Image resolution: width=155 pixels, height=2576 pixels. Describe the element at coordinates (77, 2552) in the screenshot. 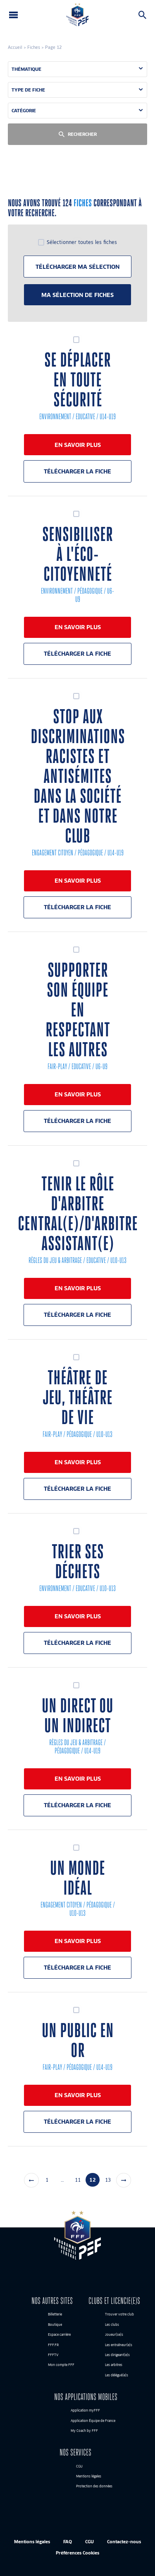

I see `Préférences Cookies` at that location.